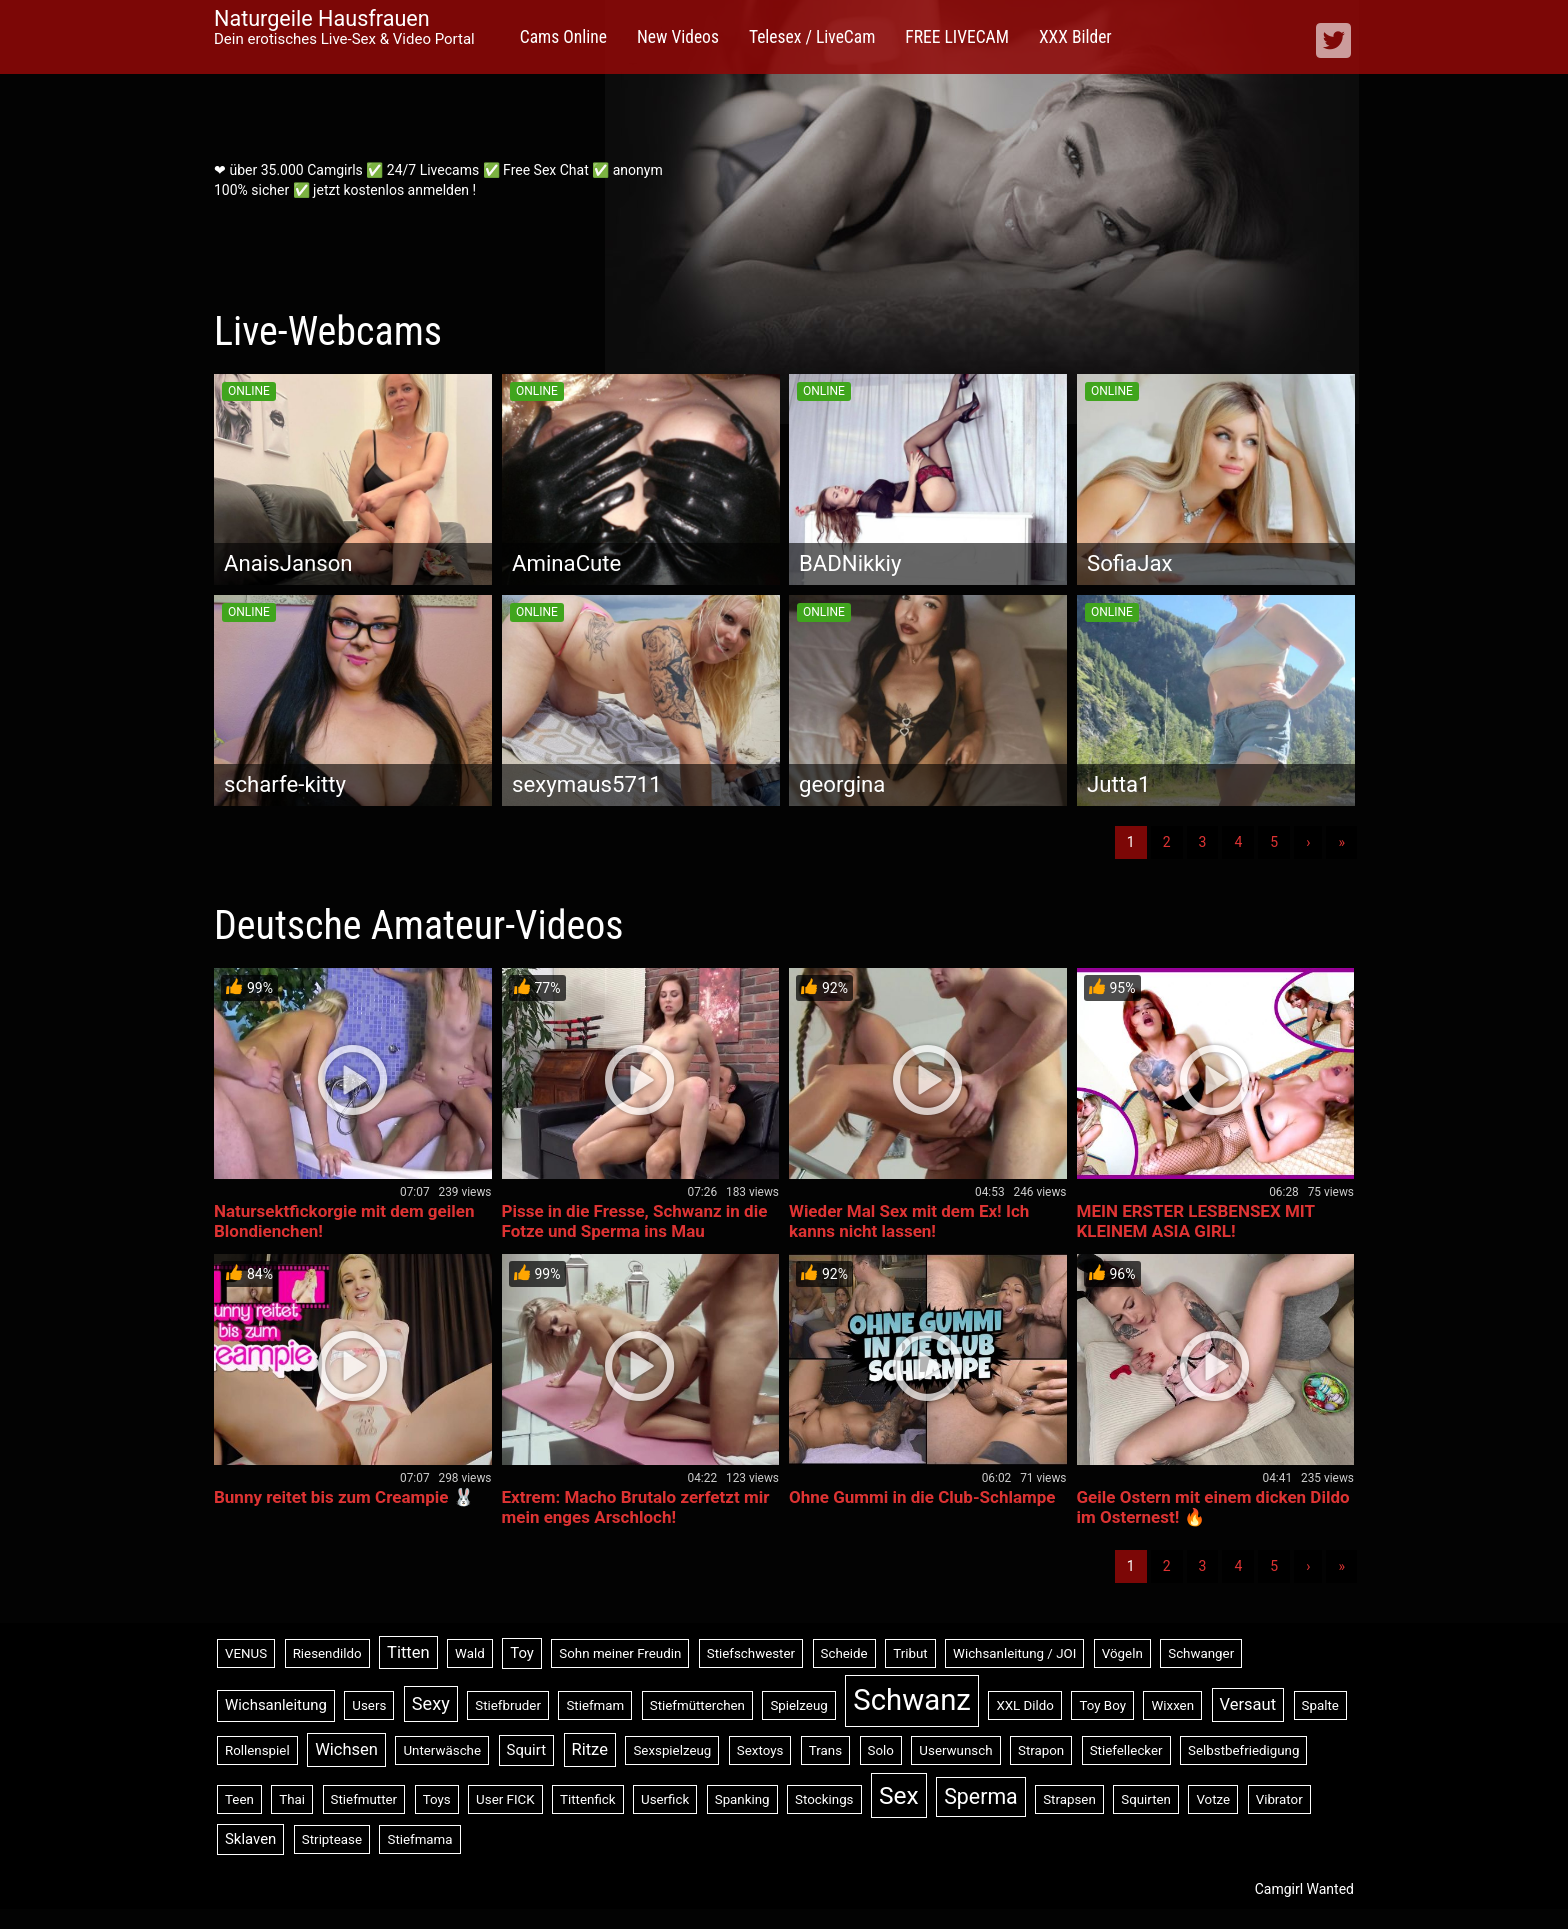 The width and height of the screenshot is (1568, 1929). I want to click on Riesendildo, so click(327, 1653).